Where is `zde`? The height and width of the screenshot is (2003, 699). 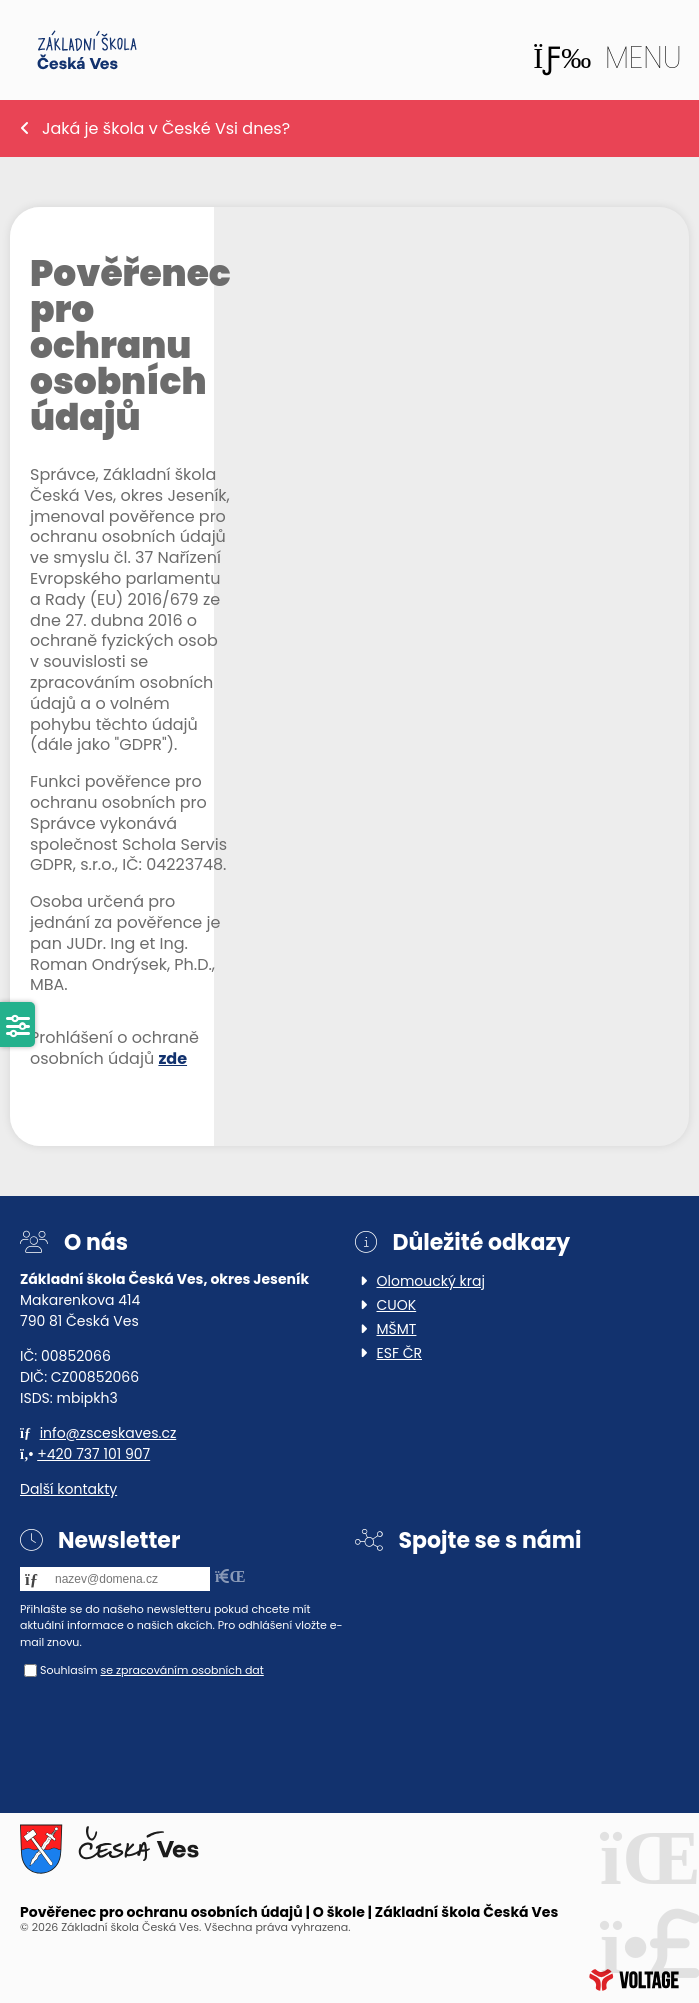 zde is located at coordinates (172, 1058).